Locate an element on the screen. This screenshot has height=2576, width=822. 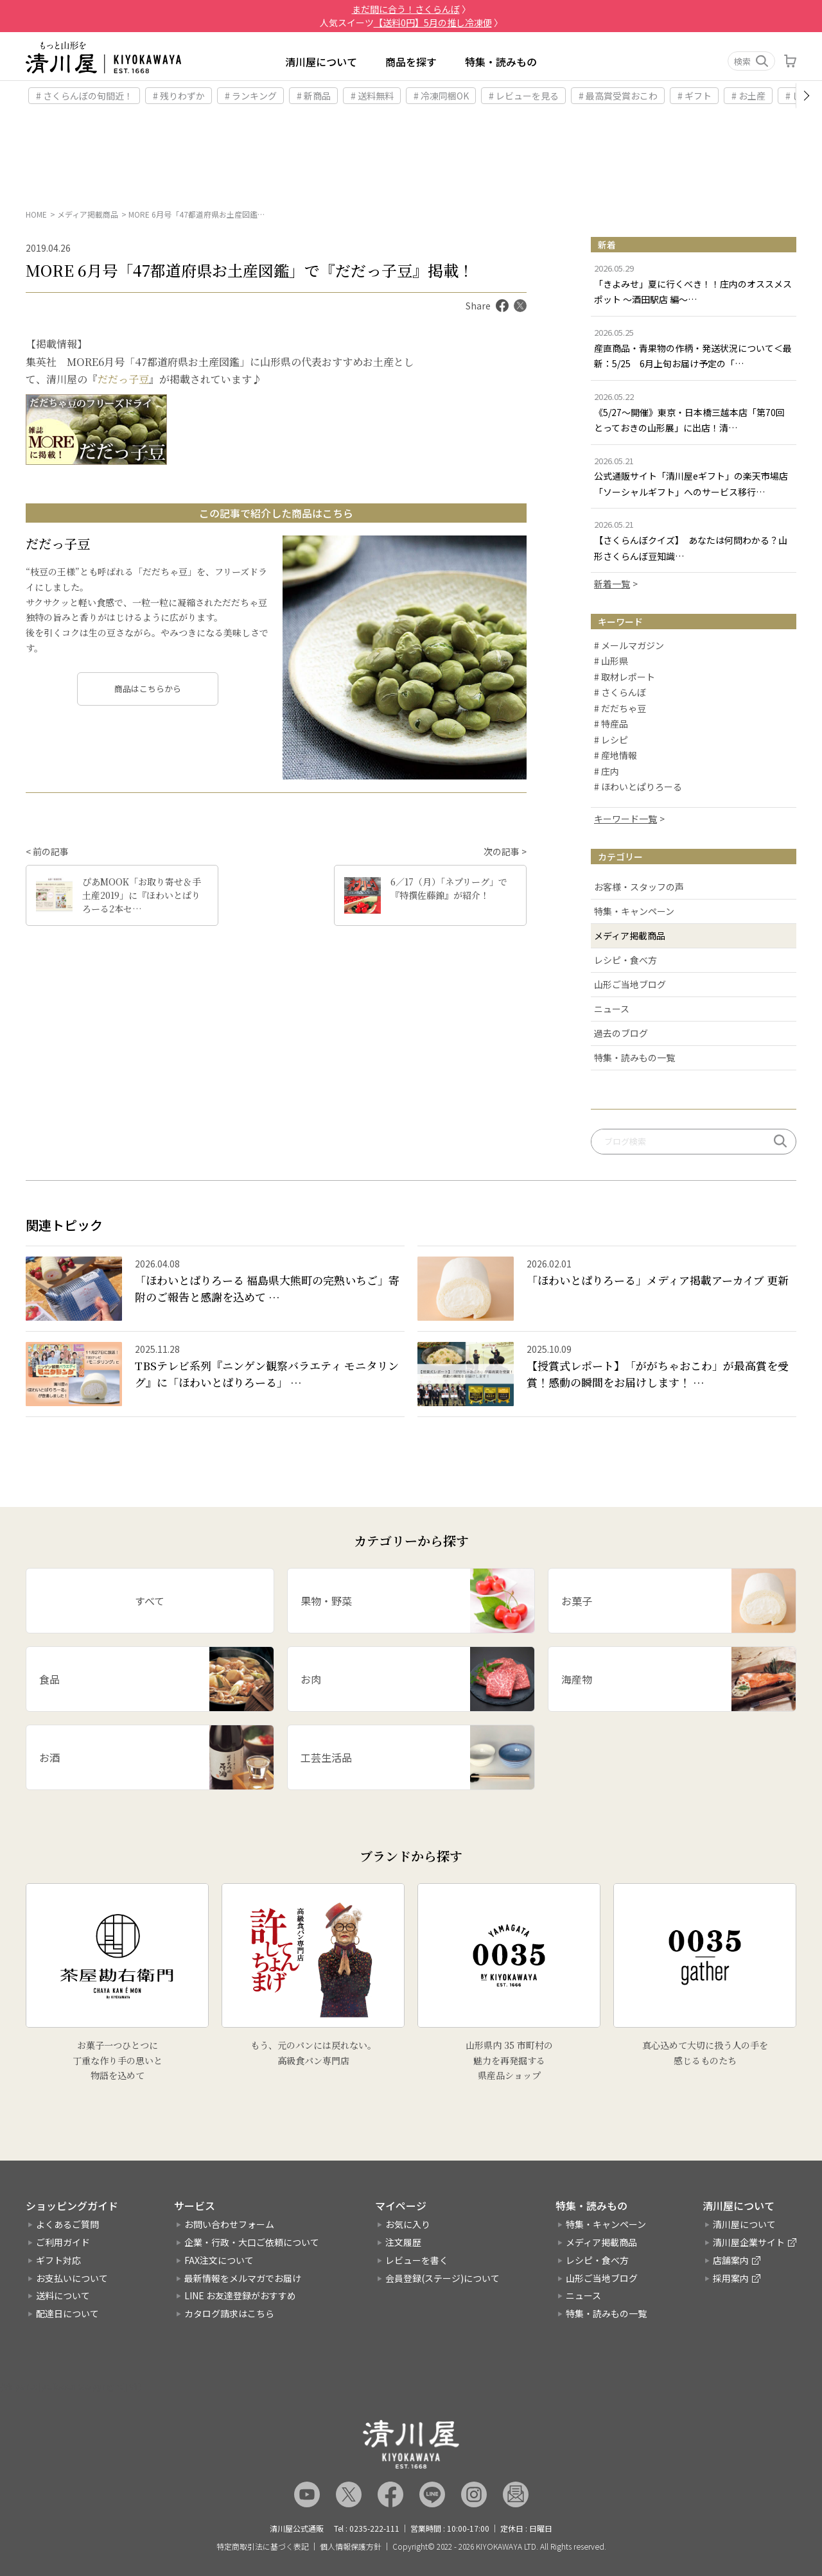
よくあるご質問 is located at coordinates (67, 2224).